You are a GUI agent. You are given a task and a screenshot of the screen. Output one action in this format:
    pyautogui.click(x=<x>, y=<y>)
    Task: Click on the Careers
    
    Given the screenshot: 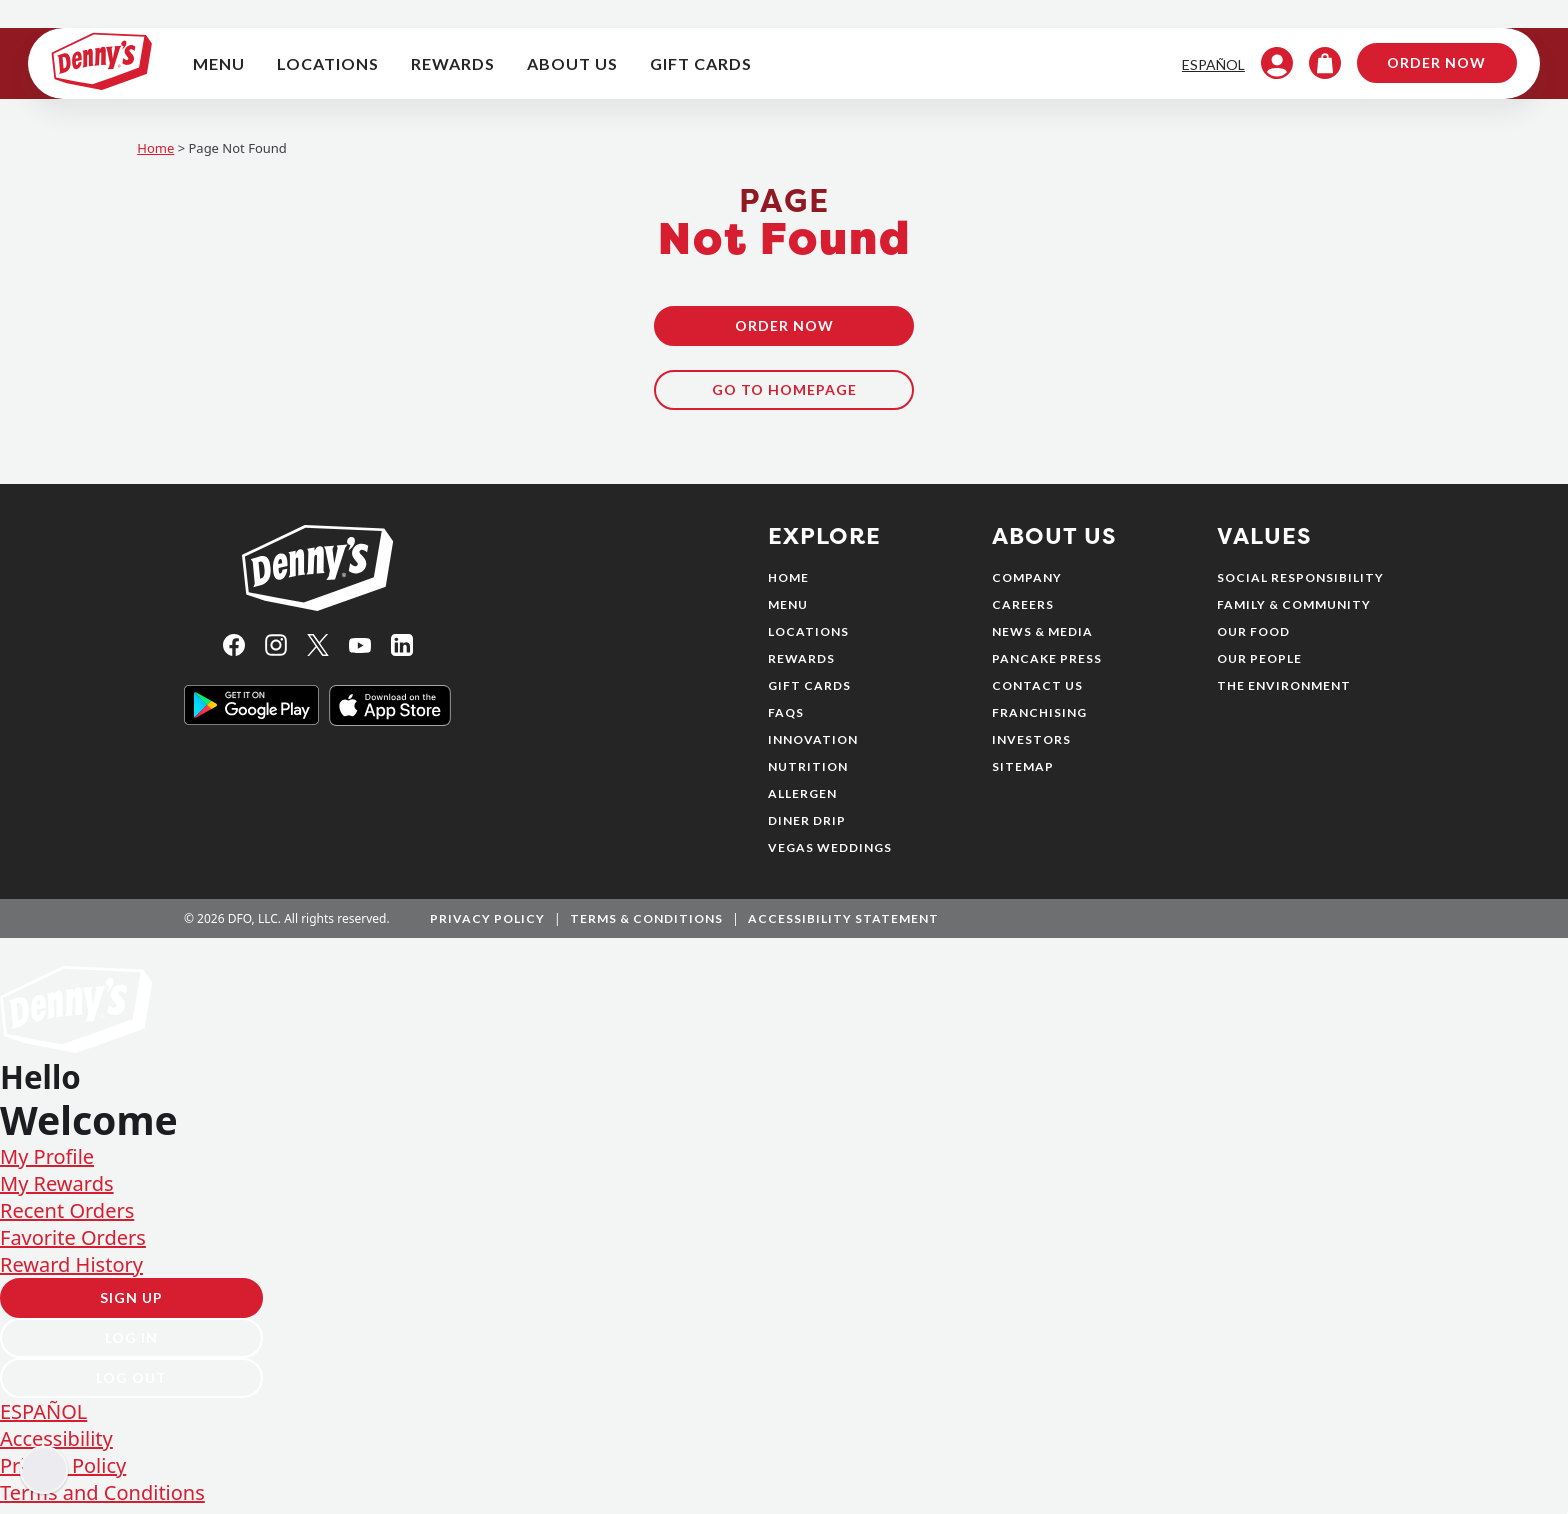 What is the action you would take?
    pyautogui.click(x=1023, y=611)
    